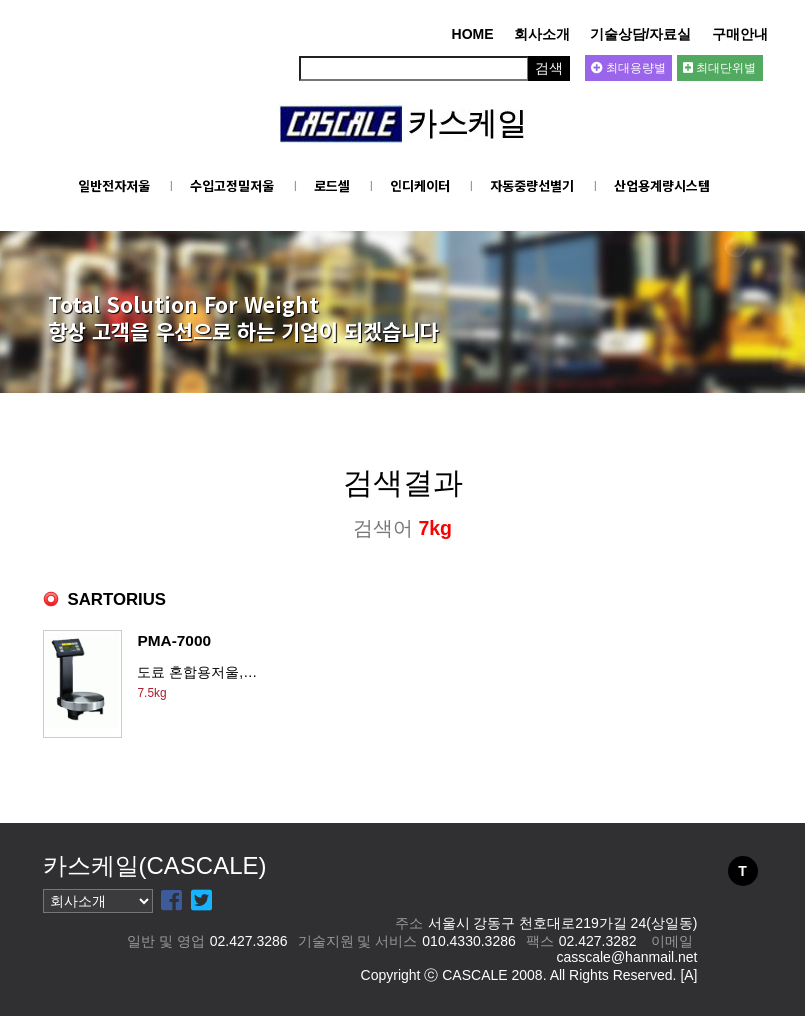 The image size is (805, 1016). Describe the element at coordinates (549, 68) in the screenshot. I see `검색` at that location.